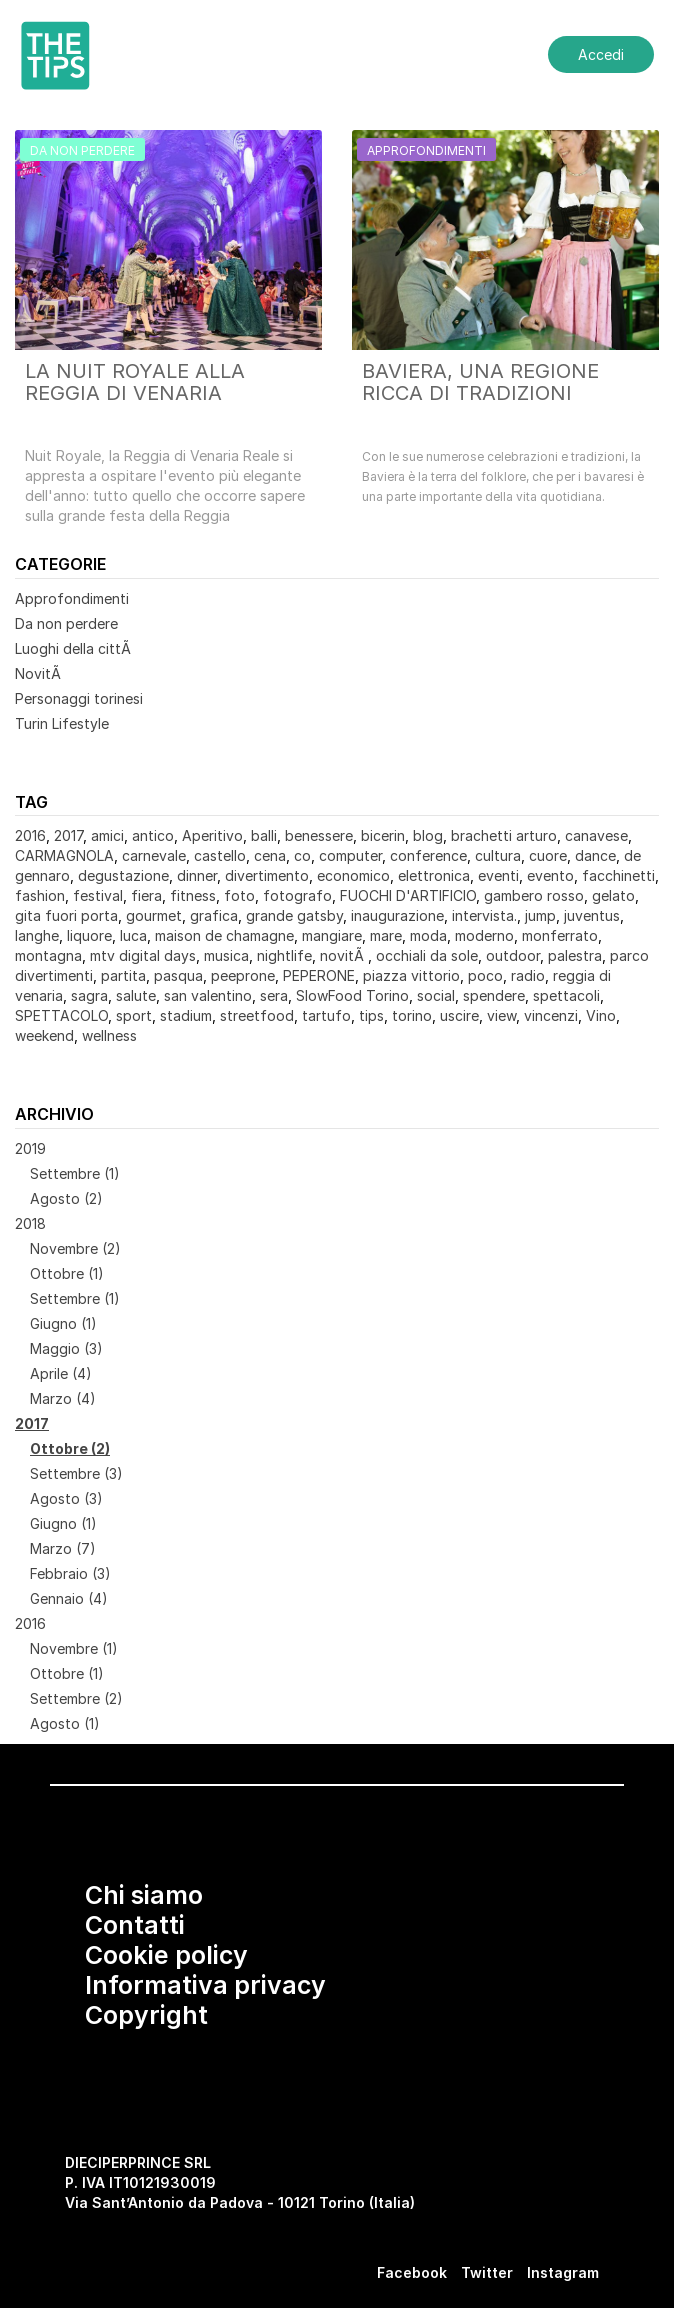  I want to click on view, so click(501, 1015).